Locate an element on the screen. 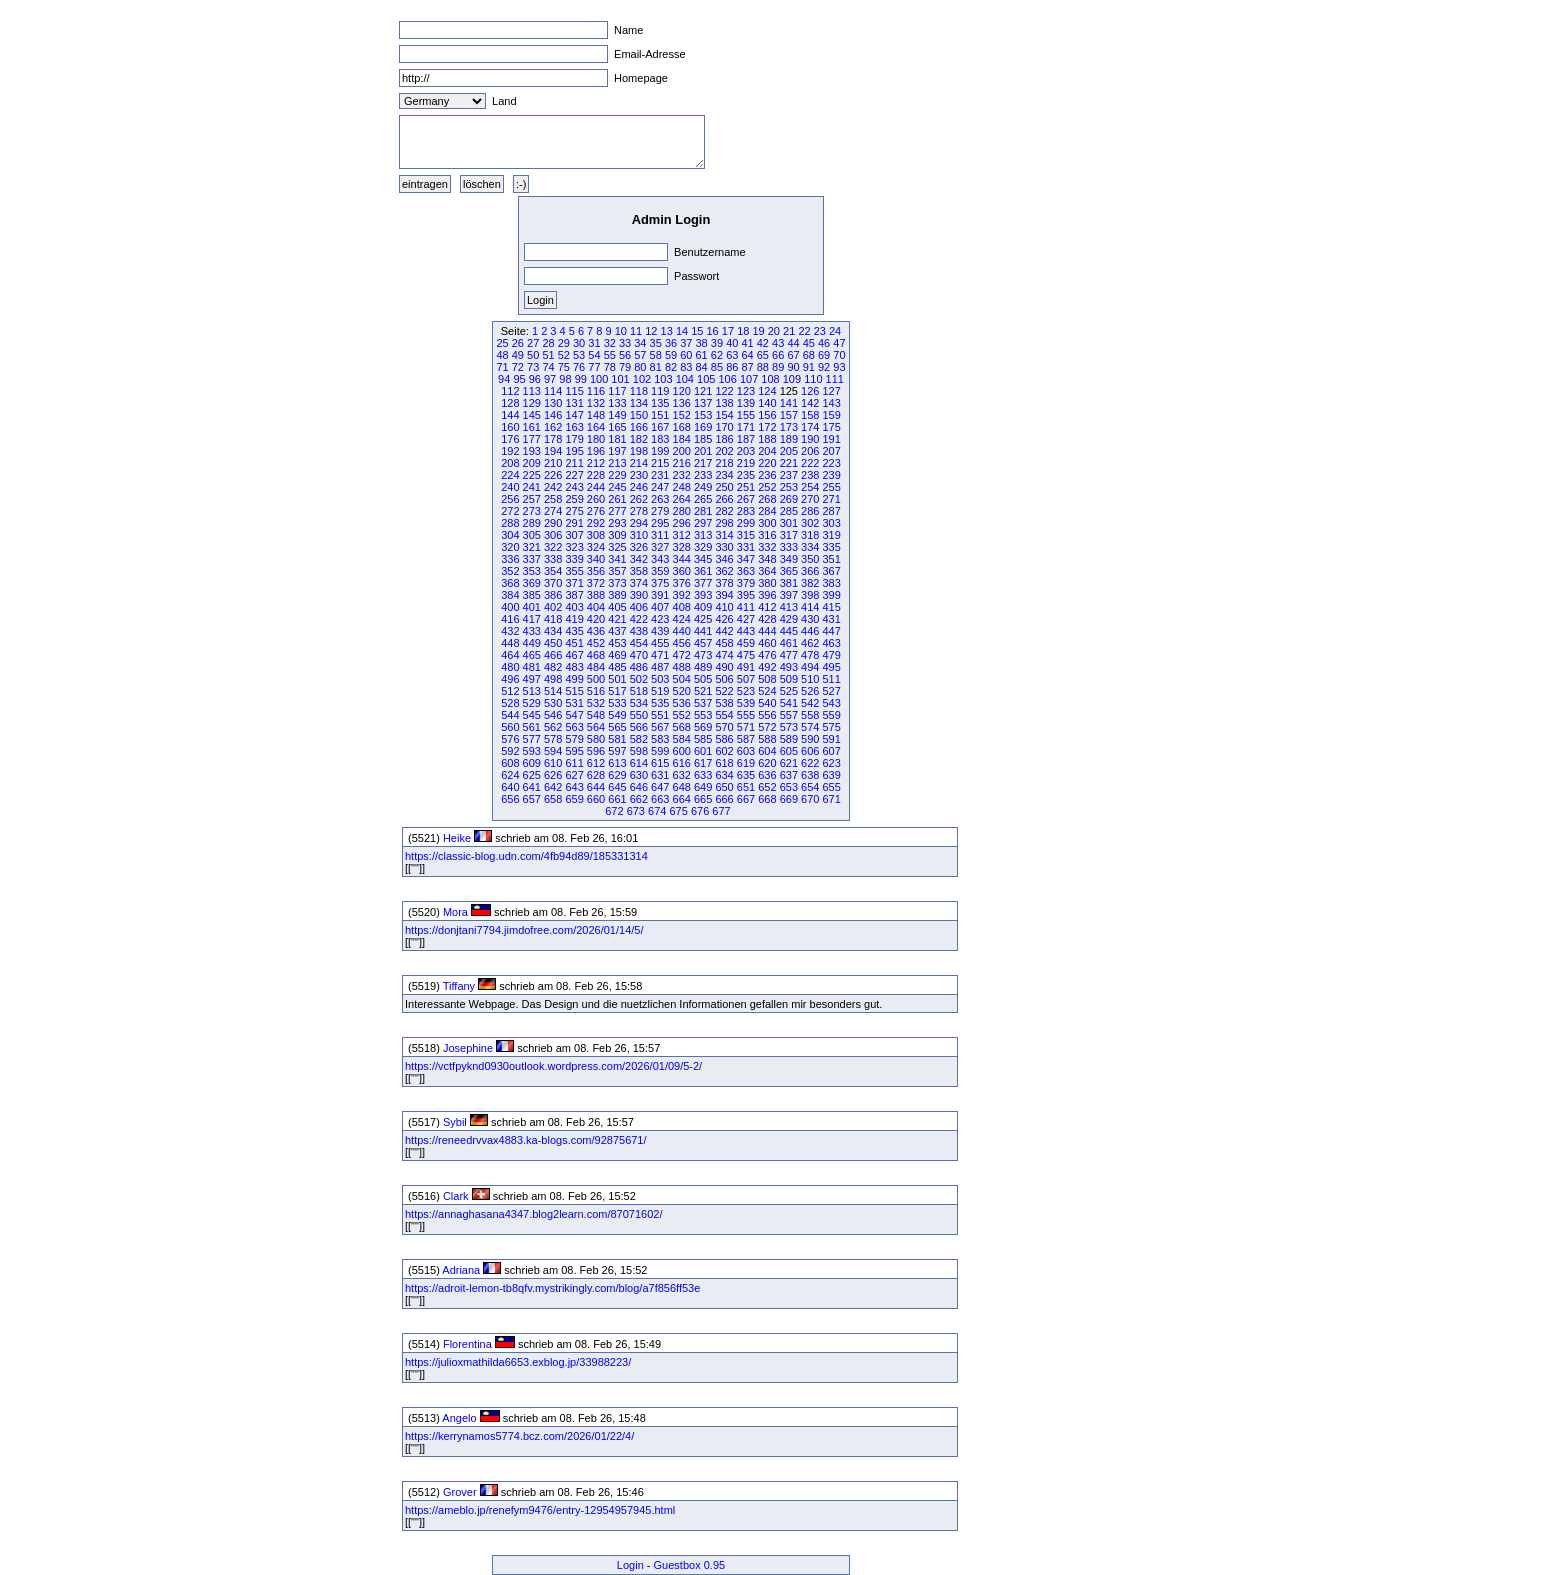 The width and height of the screenshot is (1568, 1575). Sybil is located at coordinates (455, 1122).